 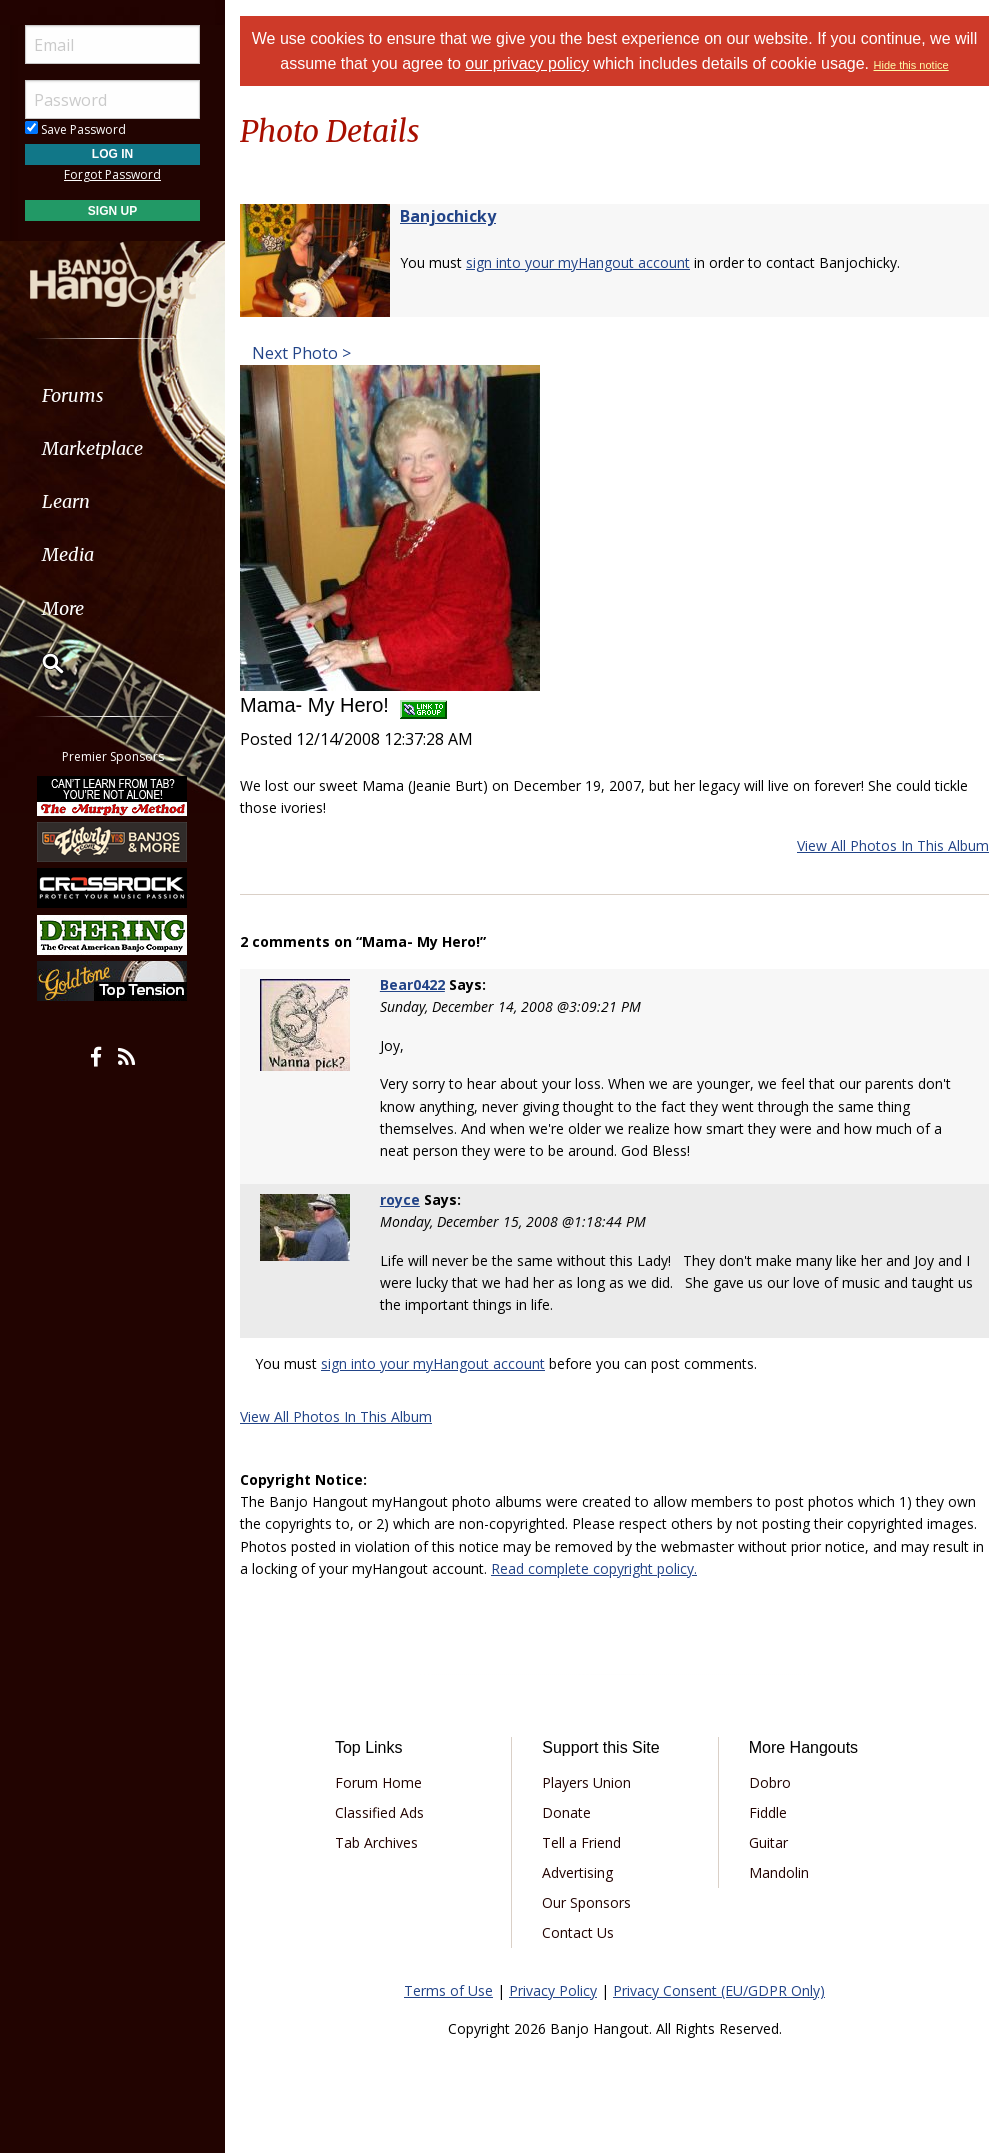 What do you see at coordinates (75, 129) in the screenshot?
I see `Save Password` at bounding box center [75, 129].